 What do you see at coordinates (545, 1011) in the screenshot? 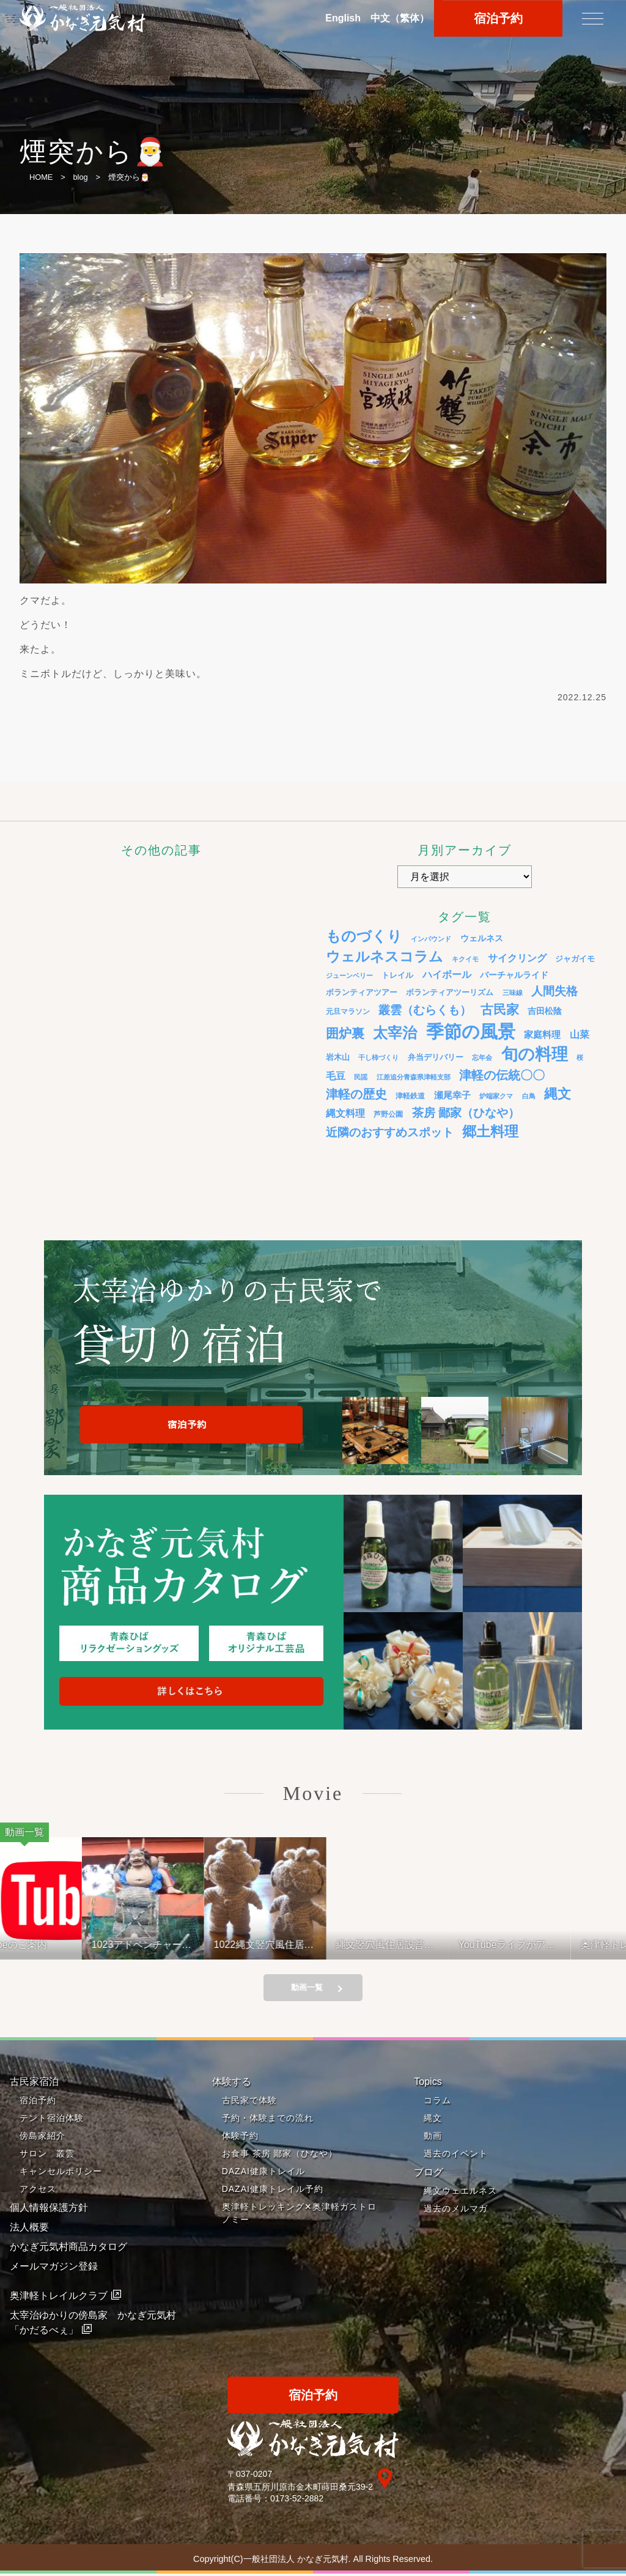
I see `吉田松陰 [吉田松陰 (7個の項目)]` at bounding box center [545, 1011].